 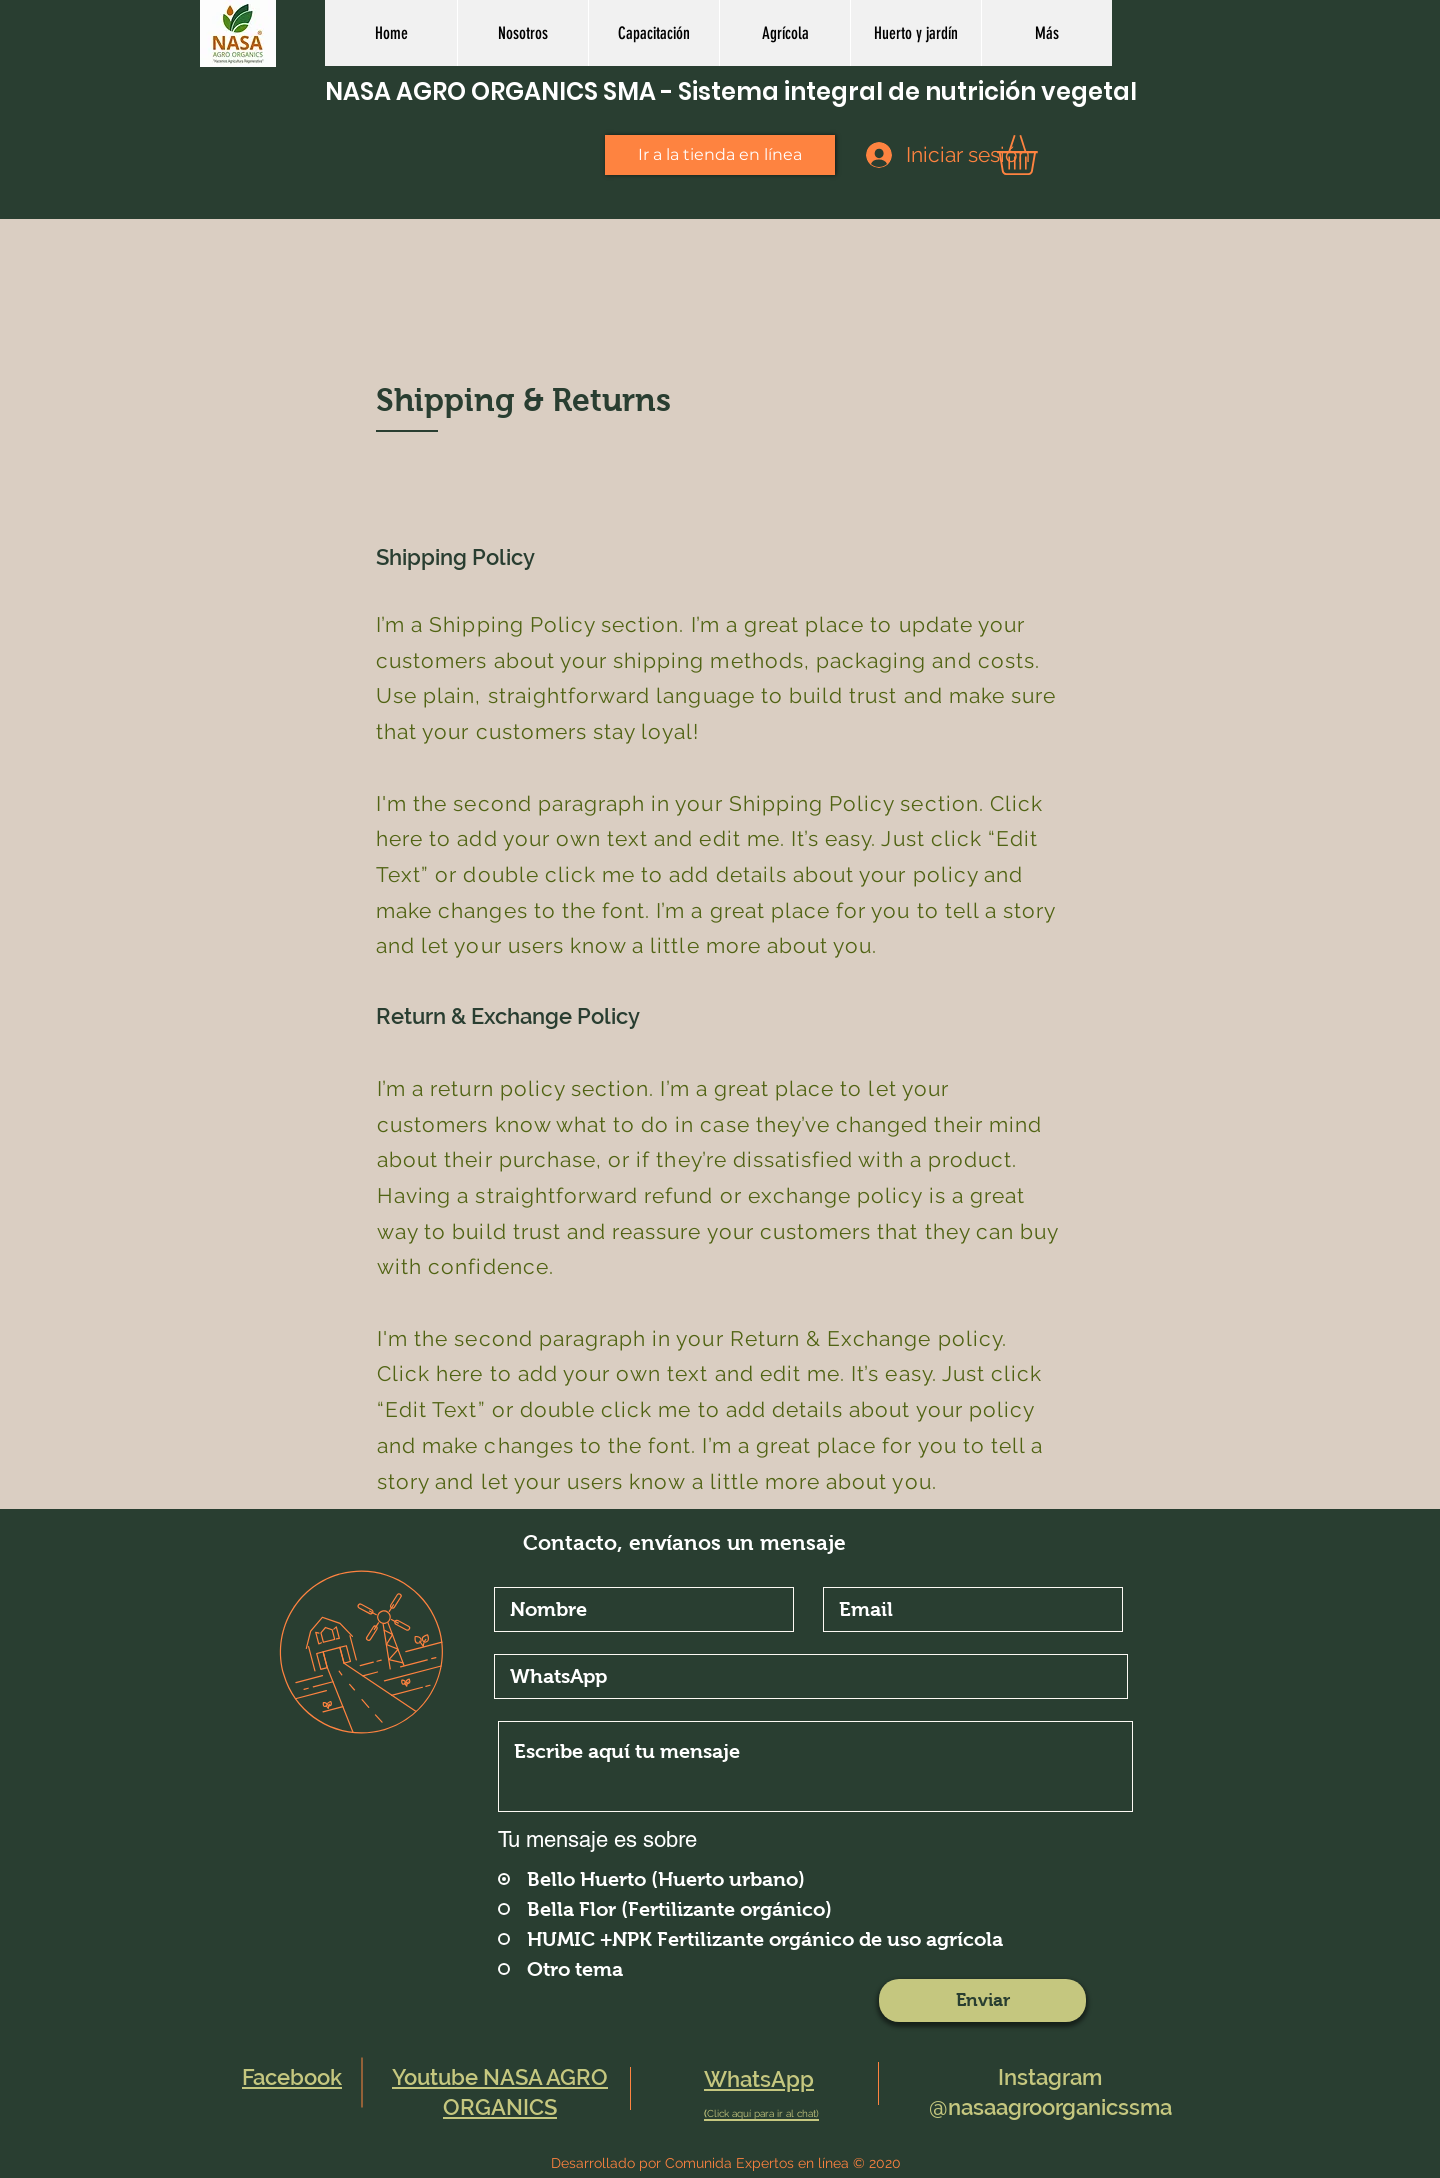 What do you see at coordinates (784, 33) in the screenshot?
I see `[button]` at bounding box center [784, 33].